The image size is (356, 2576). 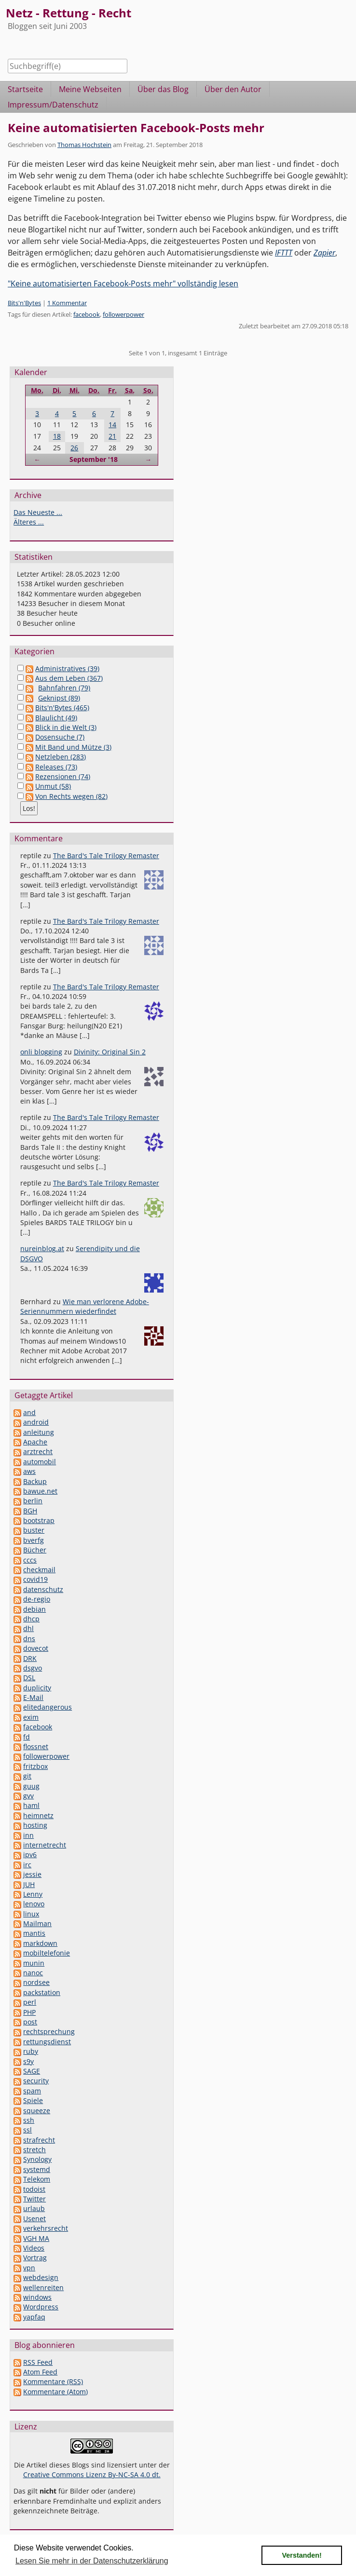 I want to click on Keine automatisierten Facebook-Posts mehr, so click(x=136, y=127).